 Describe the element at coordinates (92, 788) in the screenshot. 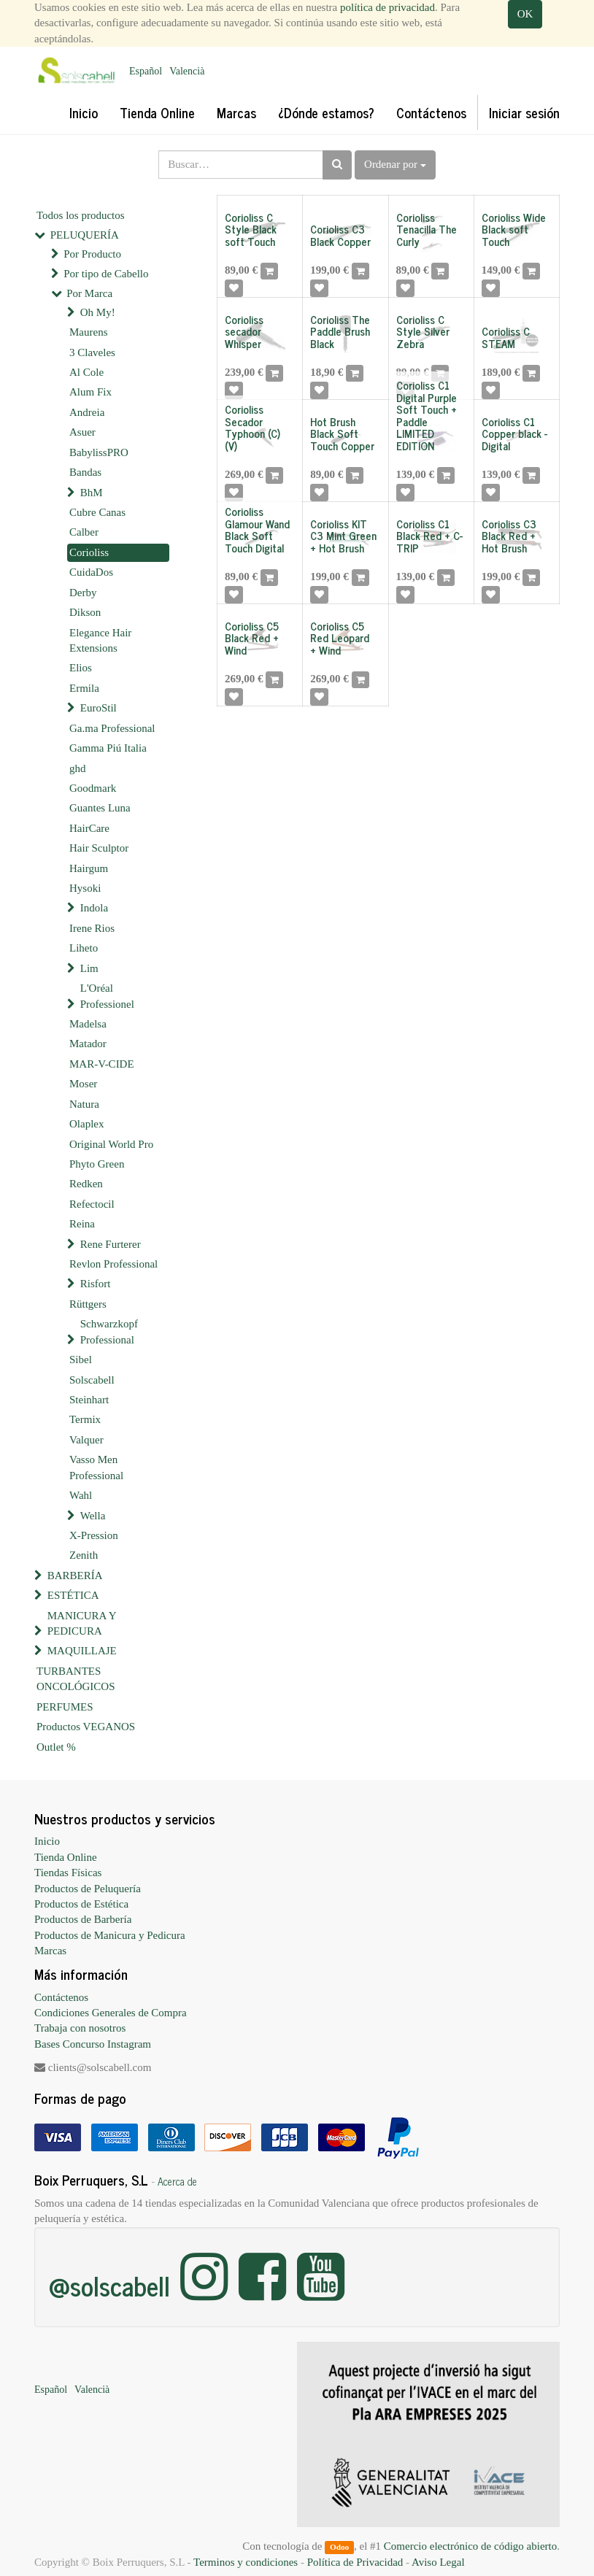

I see `Goodmark` at that location.